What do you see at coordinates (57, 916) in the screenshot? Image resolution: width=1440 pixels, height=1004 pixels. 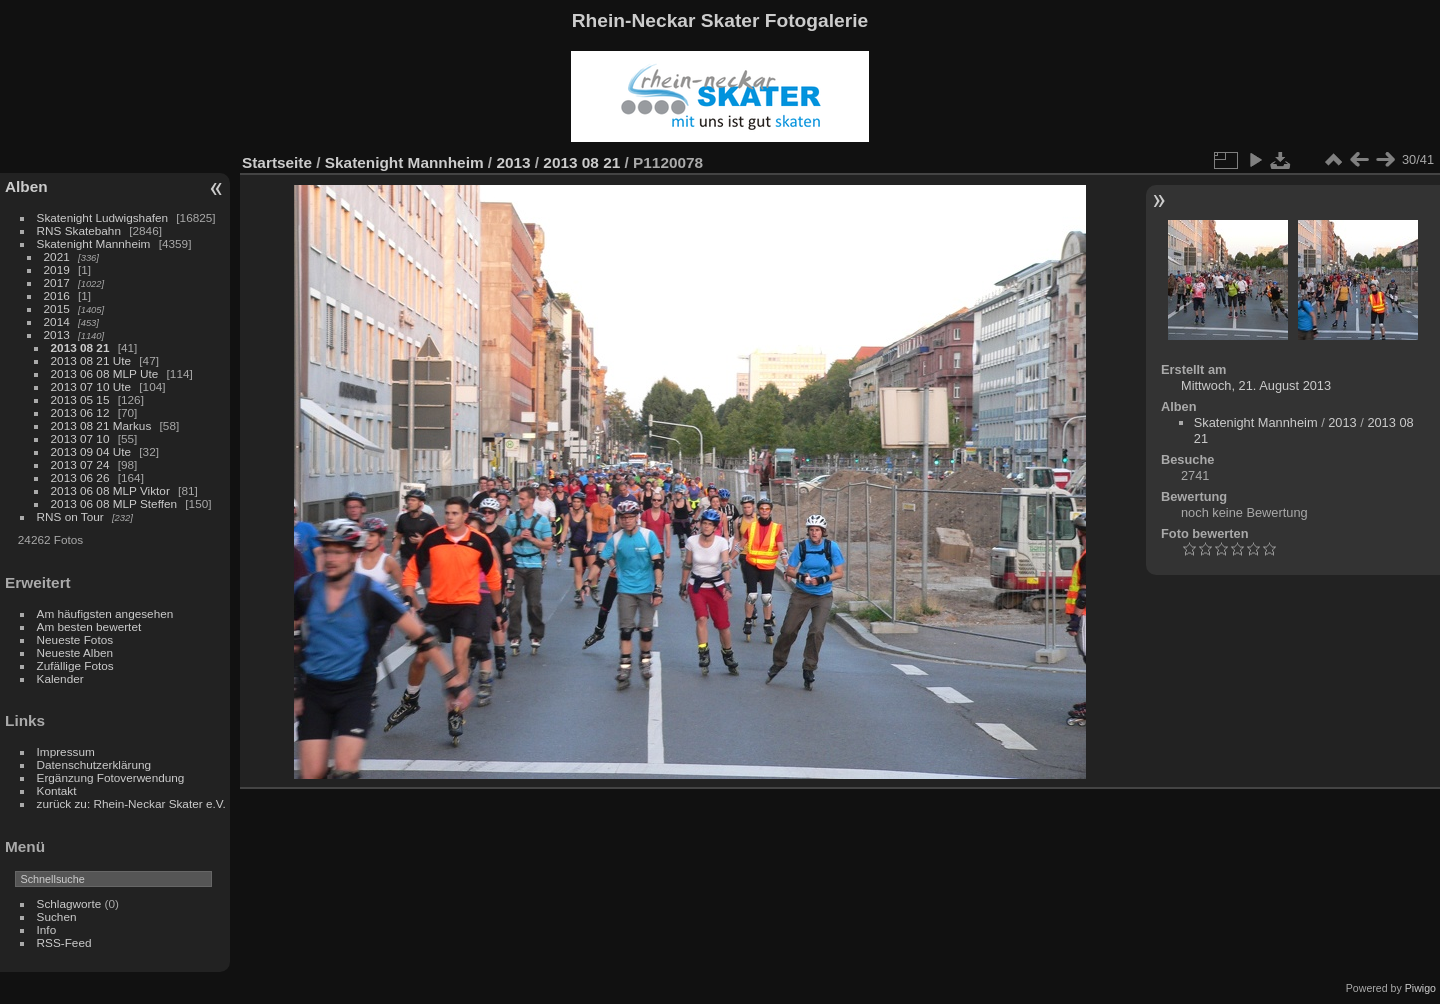 I see `Suchen` at bounding box center [57, 916].